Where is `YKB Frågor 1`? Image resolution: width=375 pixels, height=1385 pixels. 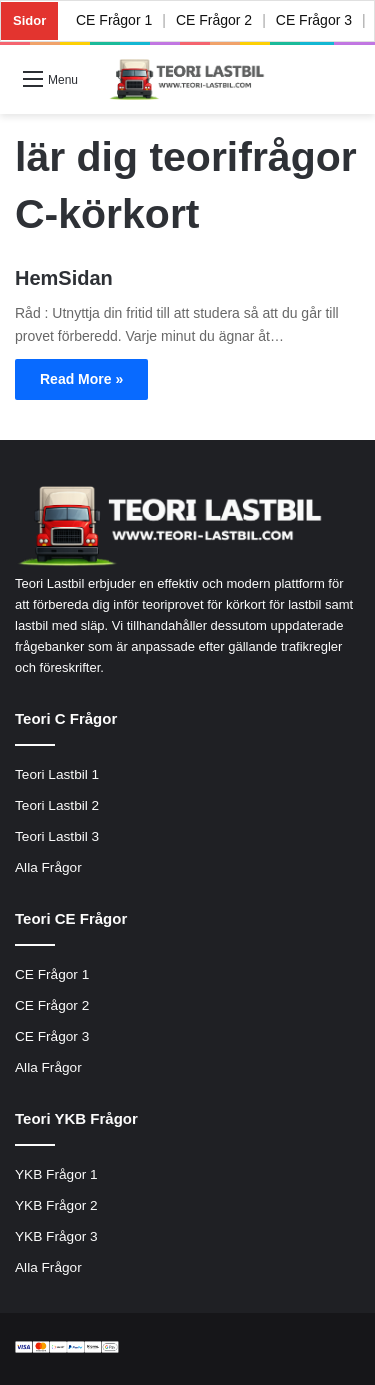
YKB Frågor 1 is located at coordinates (56, 1174).